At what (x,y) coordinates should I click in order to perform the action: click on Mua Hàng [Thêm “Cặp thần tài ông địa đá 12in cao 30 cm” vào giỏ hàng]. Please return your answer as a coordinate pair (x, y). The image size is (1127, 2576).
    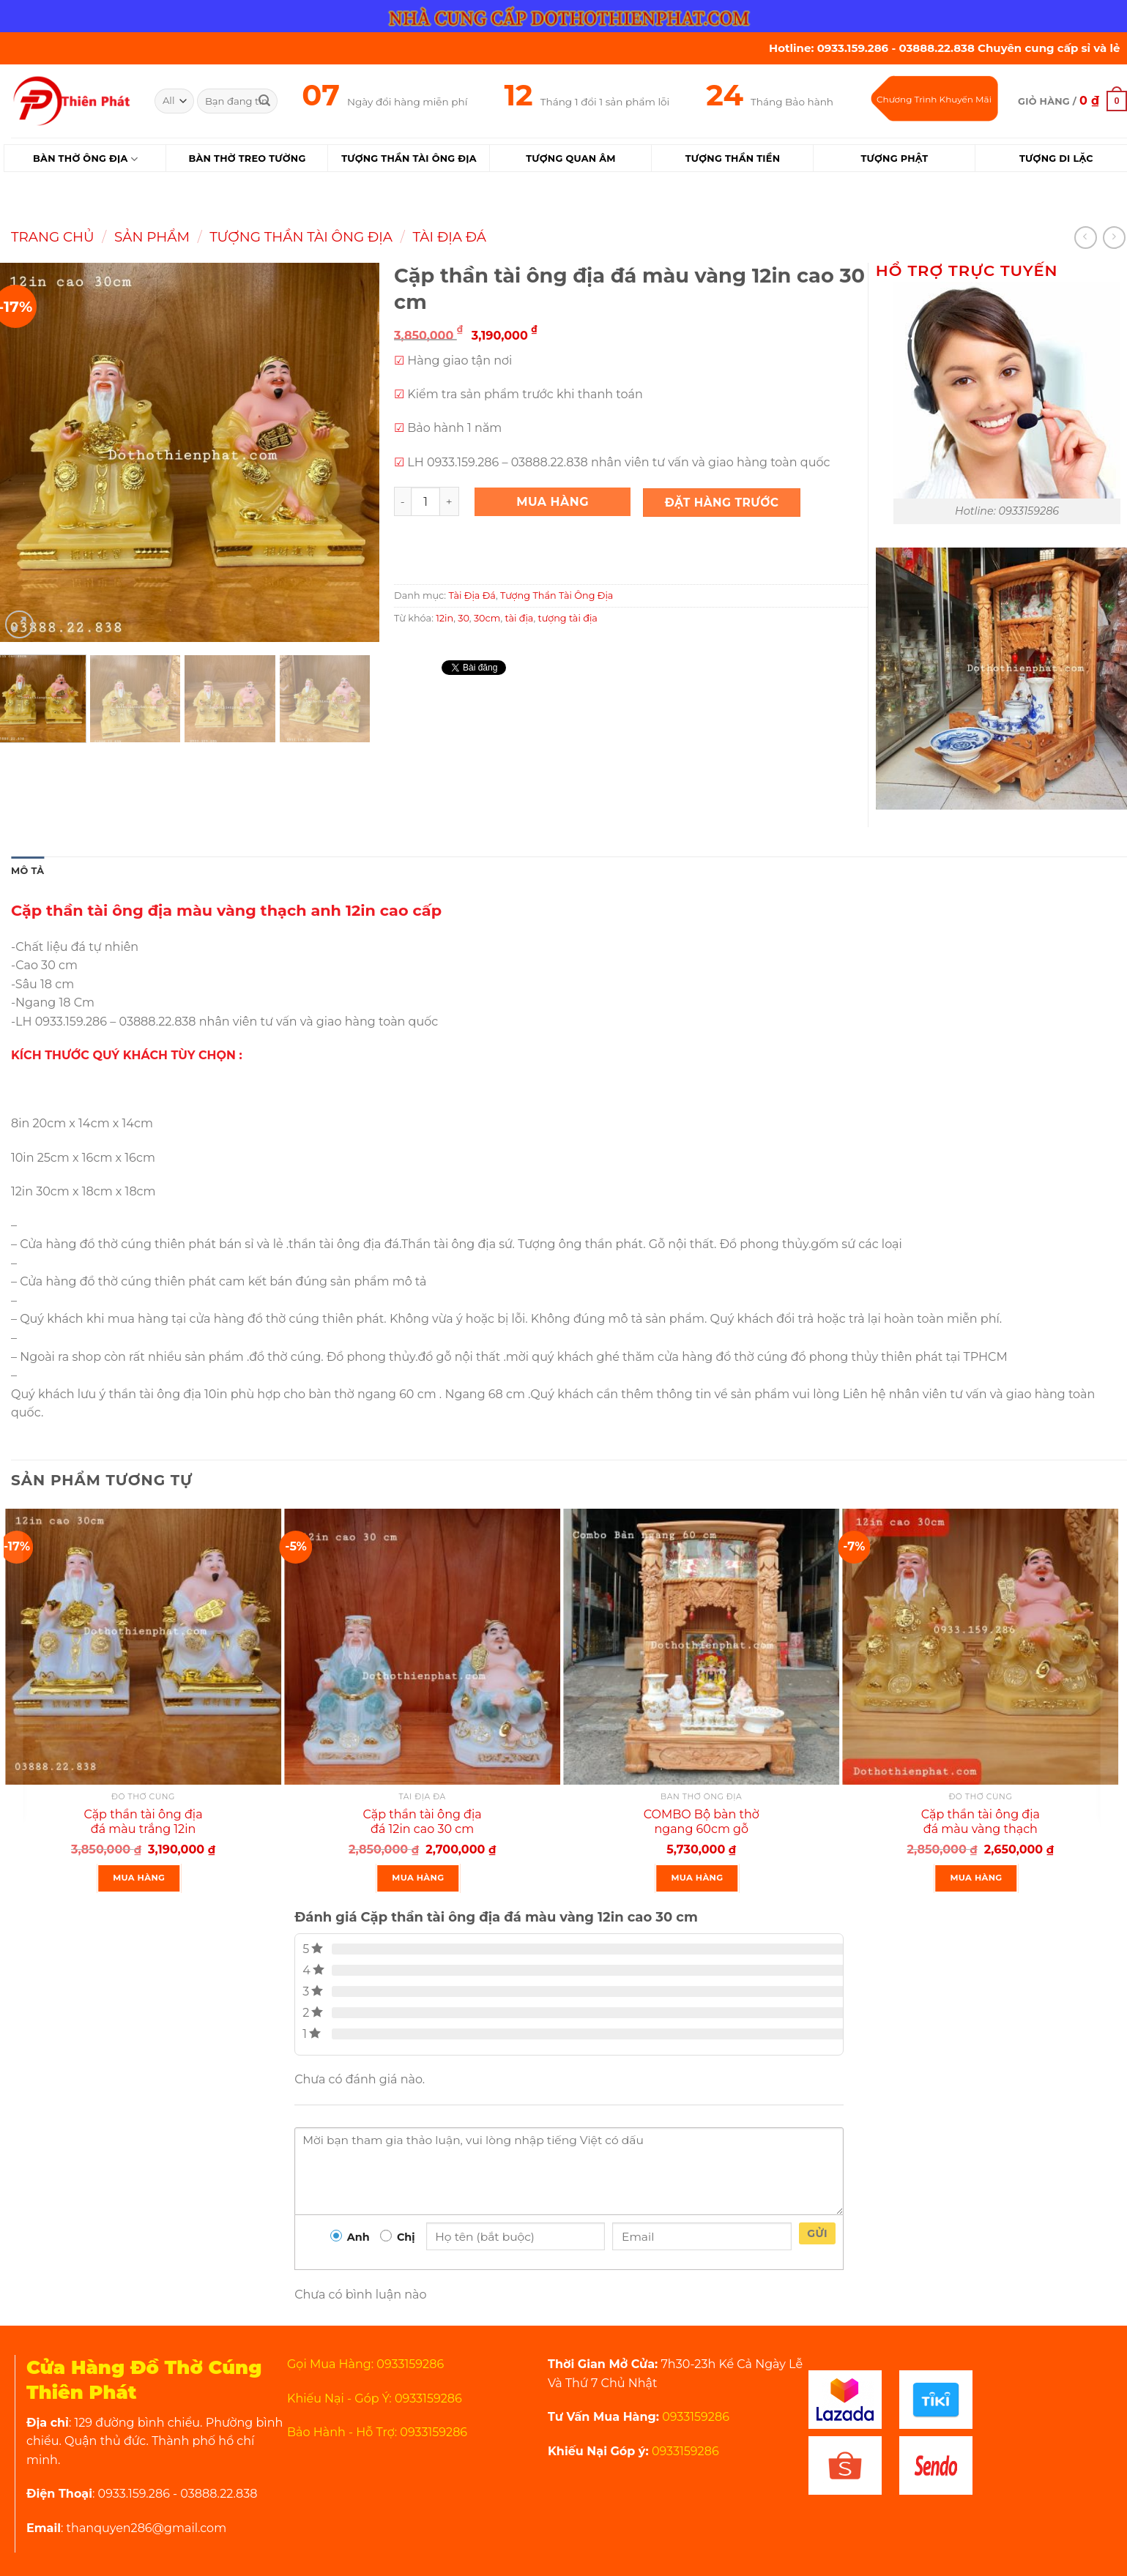
    Looking at the image, I should click on (418, 1878).